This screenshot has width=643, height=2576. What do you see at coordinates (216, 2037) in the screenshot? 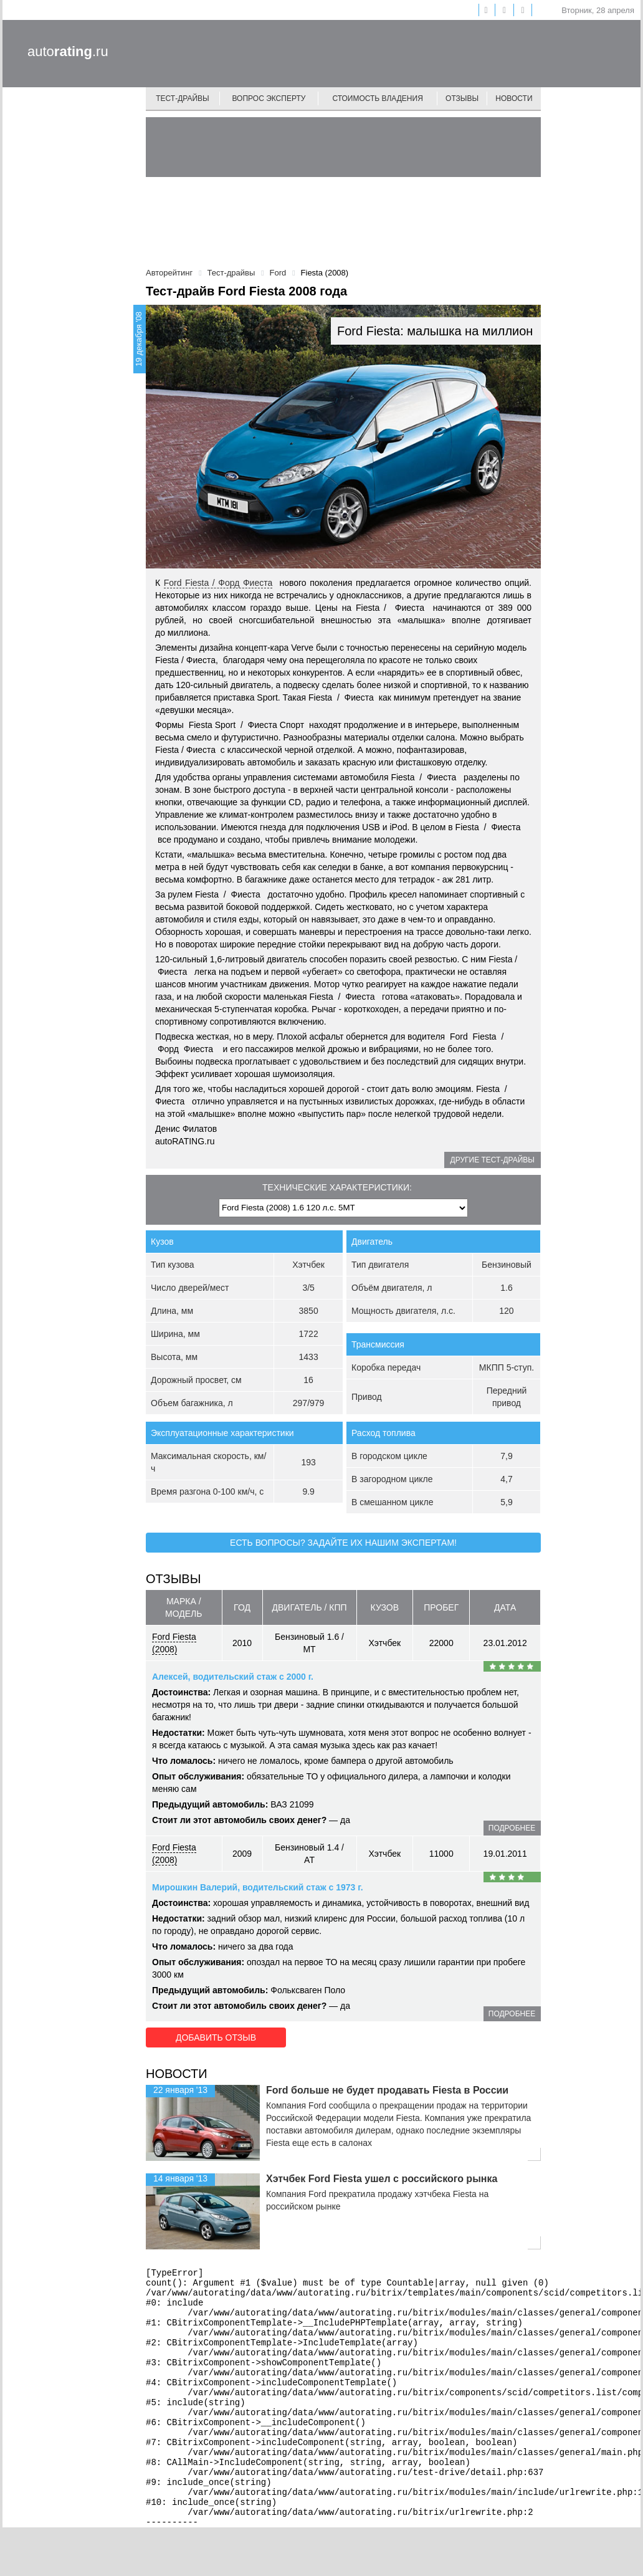
I see `Добавить отзыв` at bounding box center [216, 2037].